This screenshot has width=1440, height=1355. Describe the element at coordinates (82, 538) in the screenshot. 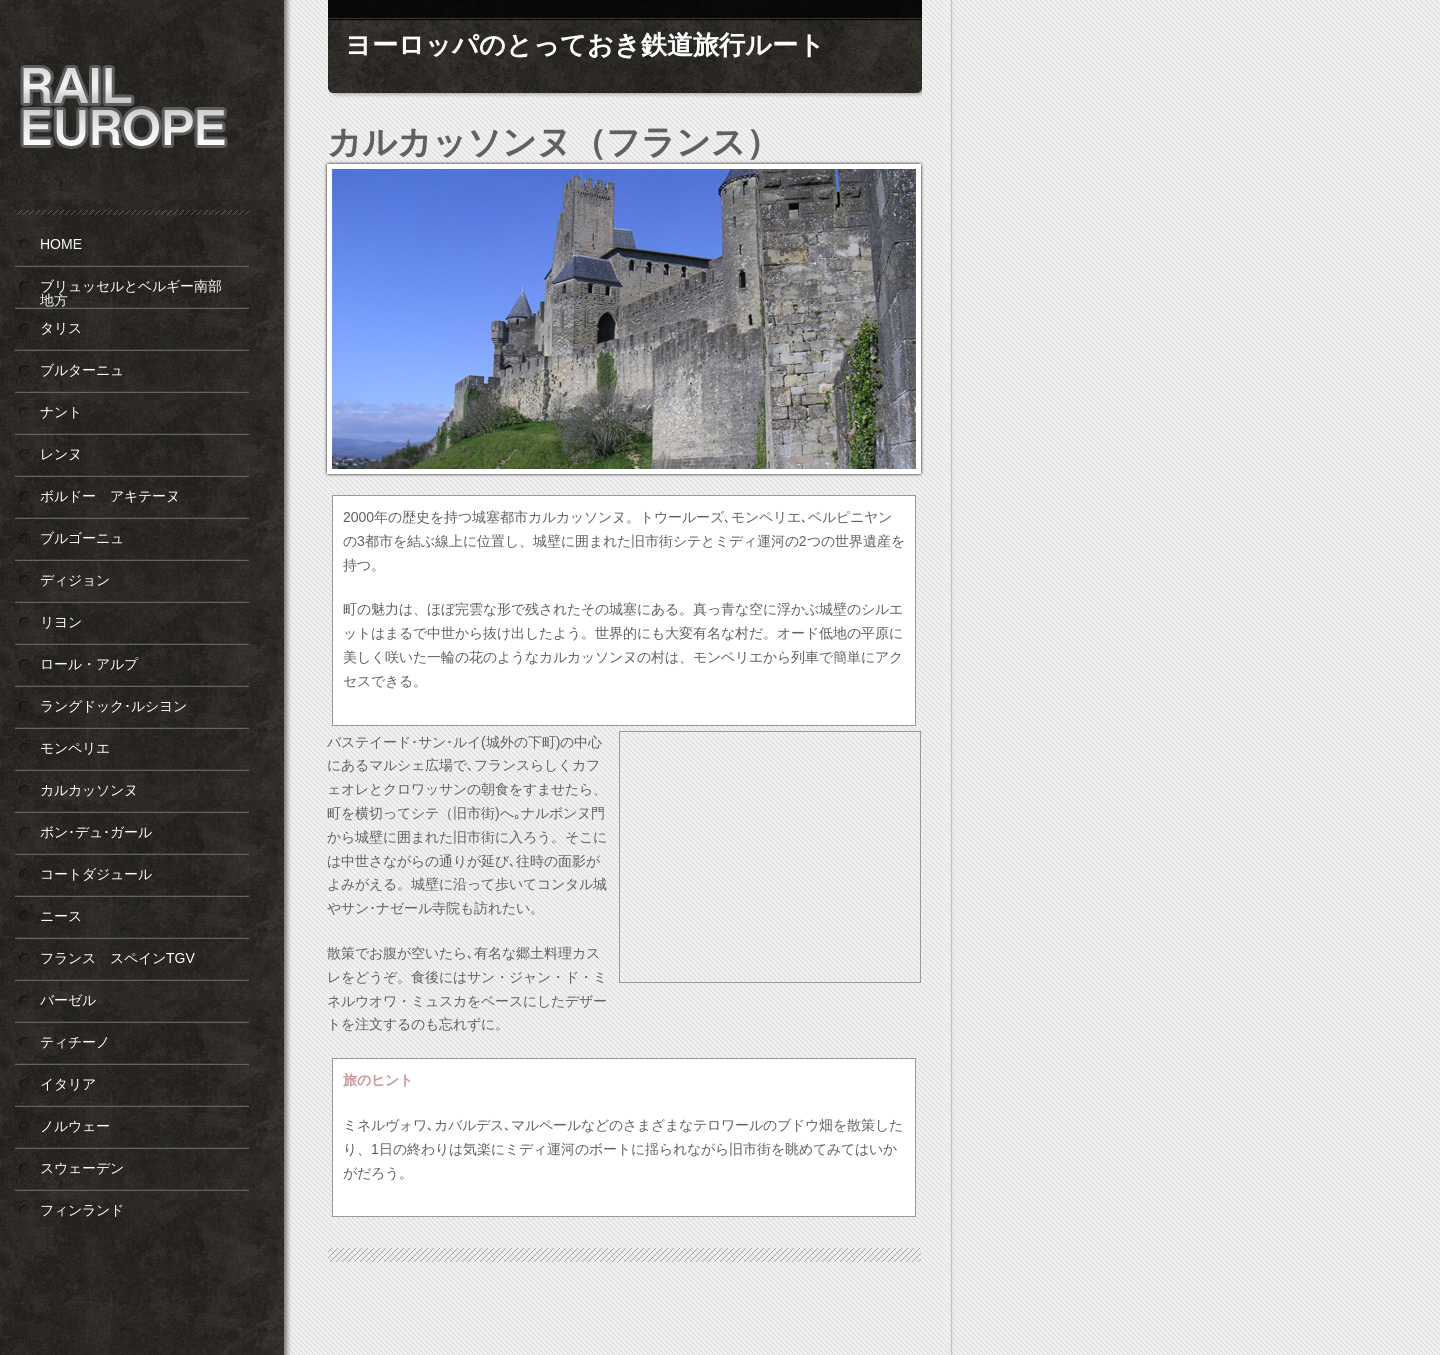

I see `ブルゴーニュ` at that location.